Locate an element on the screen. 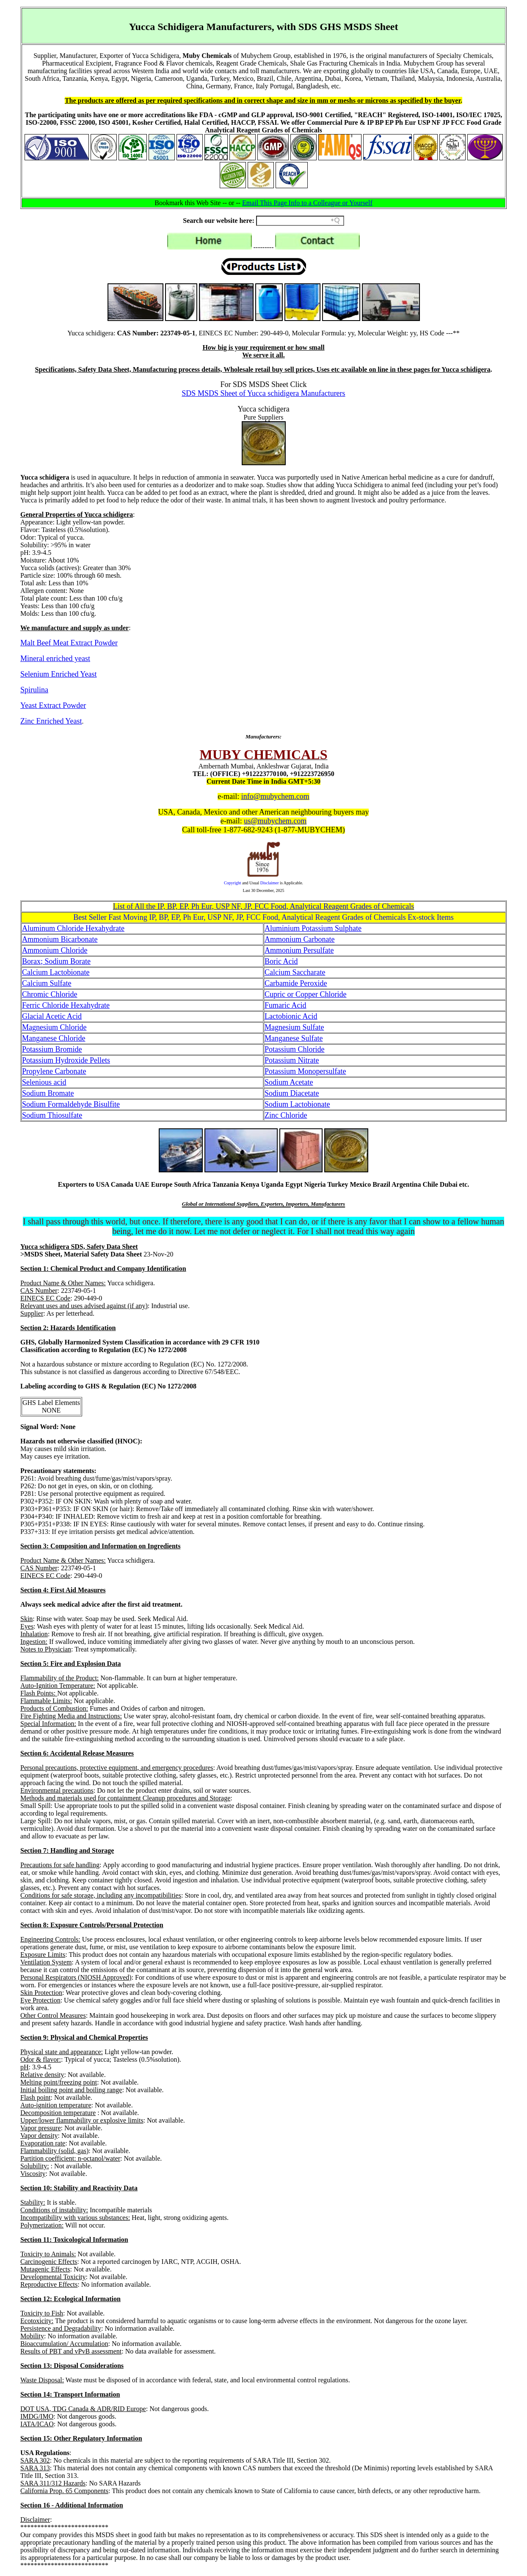 This screenshot has width=527, height=2576. Lactobionic Acid is located at coordinates (291, 1016).